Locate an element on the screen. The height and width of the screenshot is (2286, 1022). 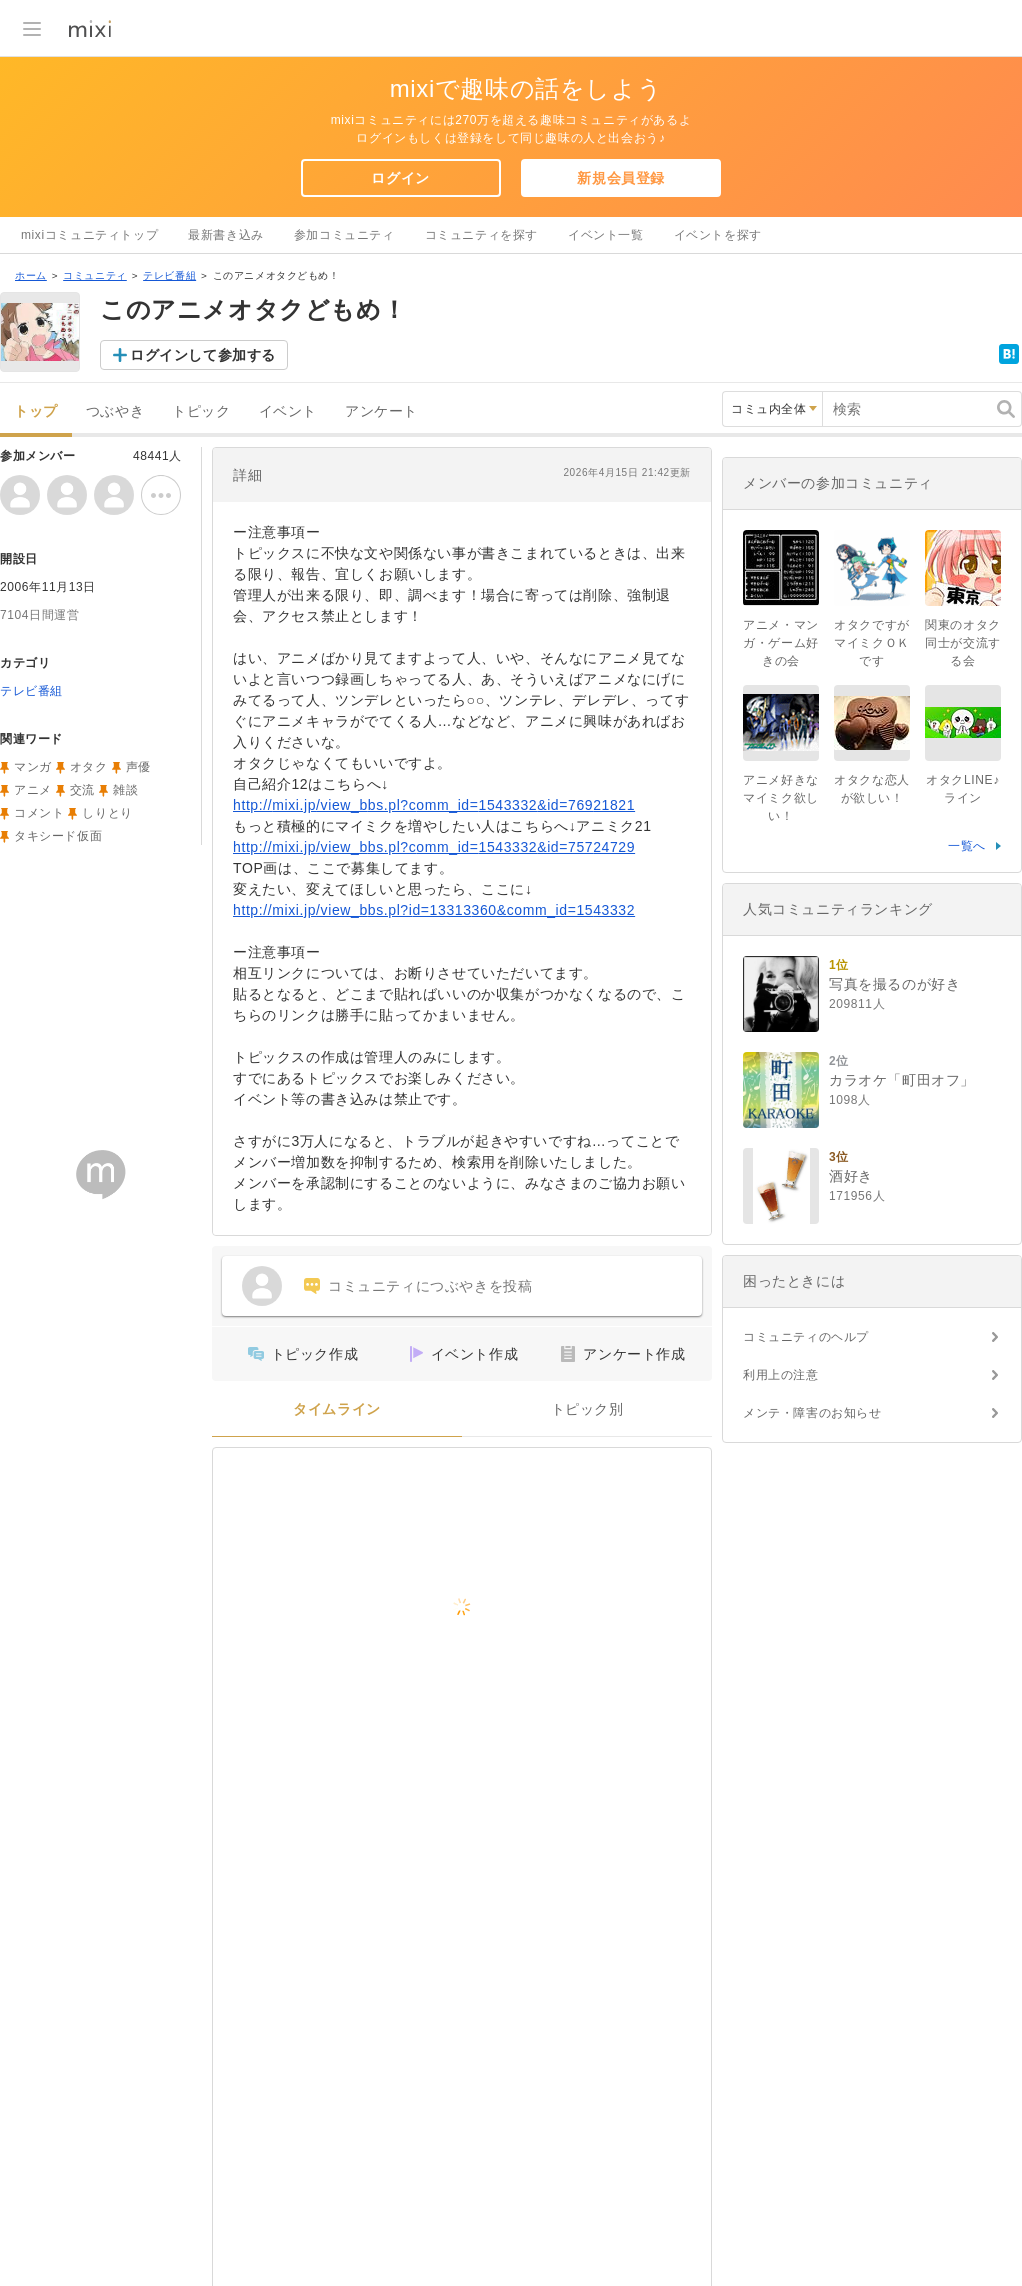
しりとり is located at coordinates (107, 813).